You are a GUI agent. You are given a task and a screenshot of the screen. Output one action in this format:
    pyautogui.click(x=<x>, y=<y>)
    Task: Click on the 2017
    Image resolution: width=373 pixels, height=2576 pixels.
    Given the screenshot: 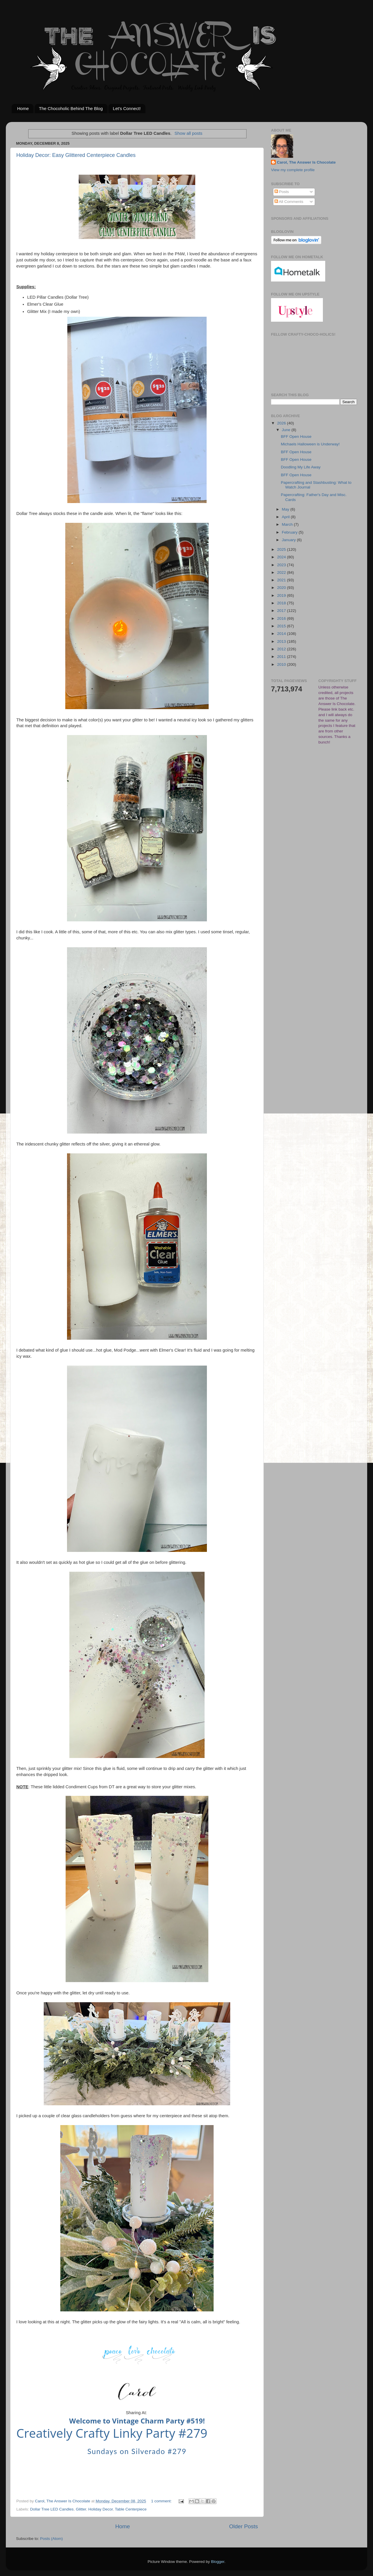 What is the action you would take?
    pyautogui.click(x=282, y=610)
    